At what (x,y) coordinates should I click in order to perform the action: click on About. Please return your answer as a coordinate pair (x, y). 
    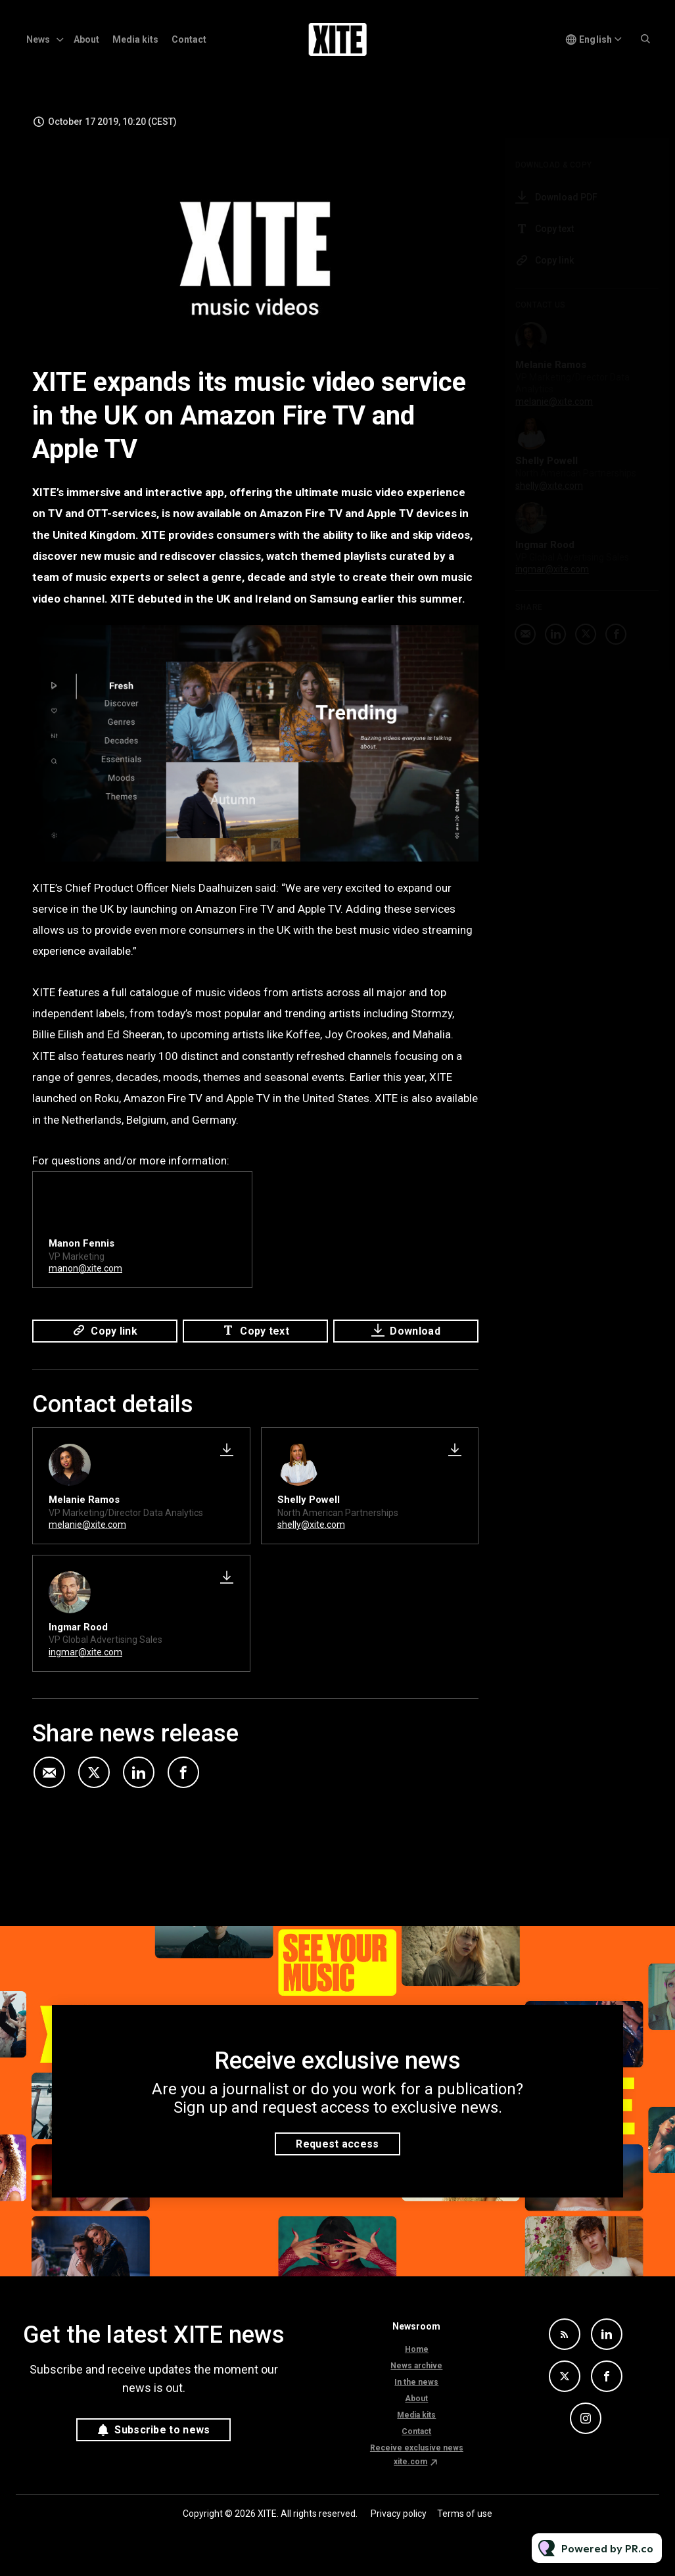
    Looking at the image, I should click on (86, 39).